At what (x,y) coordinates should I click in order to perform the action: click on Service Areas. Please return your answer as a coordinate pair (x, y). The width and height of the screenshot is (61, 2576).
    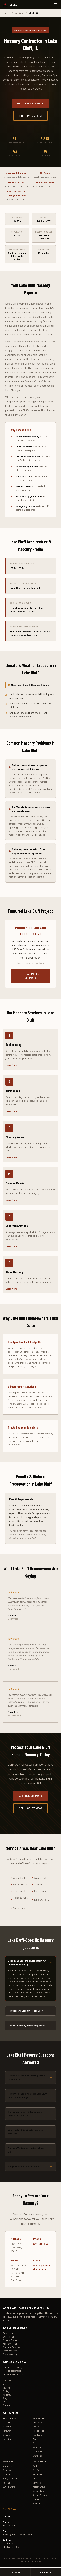
    Looking at the image, I should click on (18, 13).